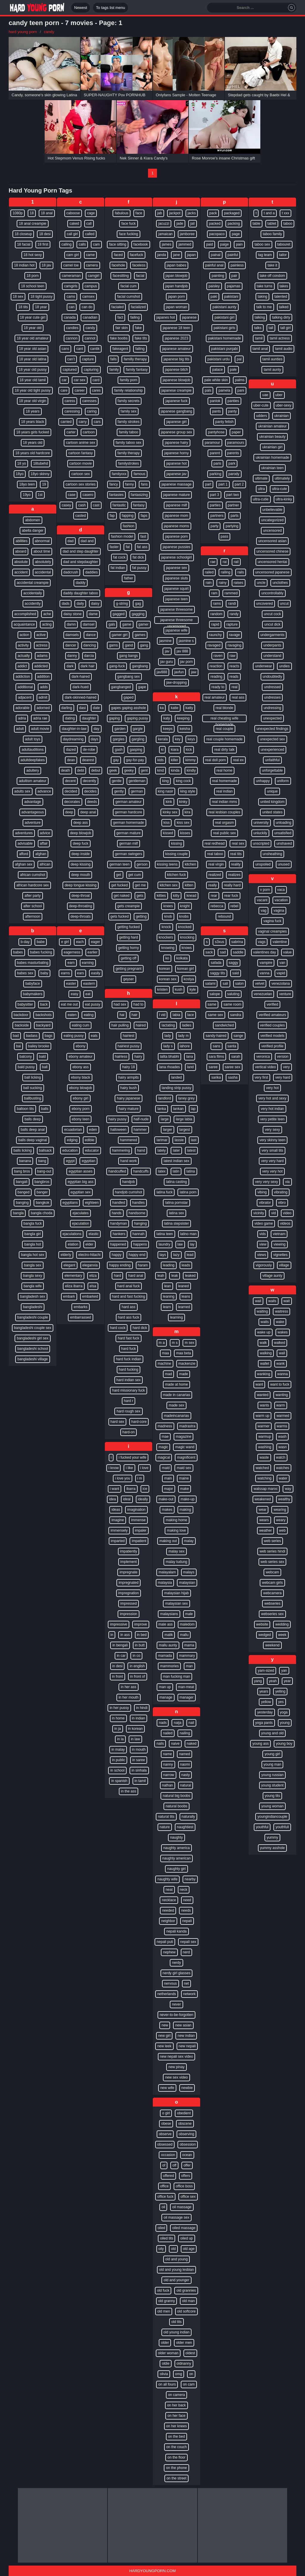 The image size is (305, 2576). Describe the element at coordinates (282, 1426) in the screenshot. I see `warms` at that location.